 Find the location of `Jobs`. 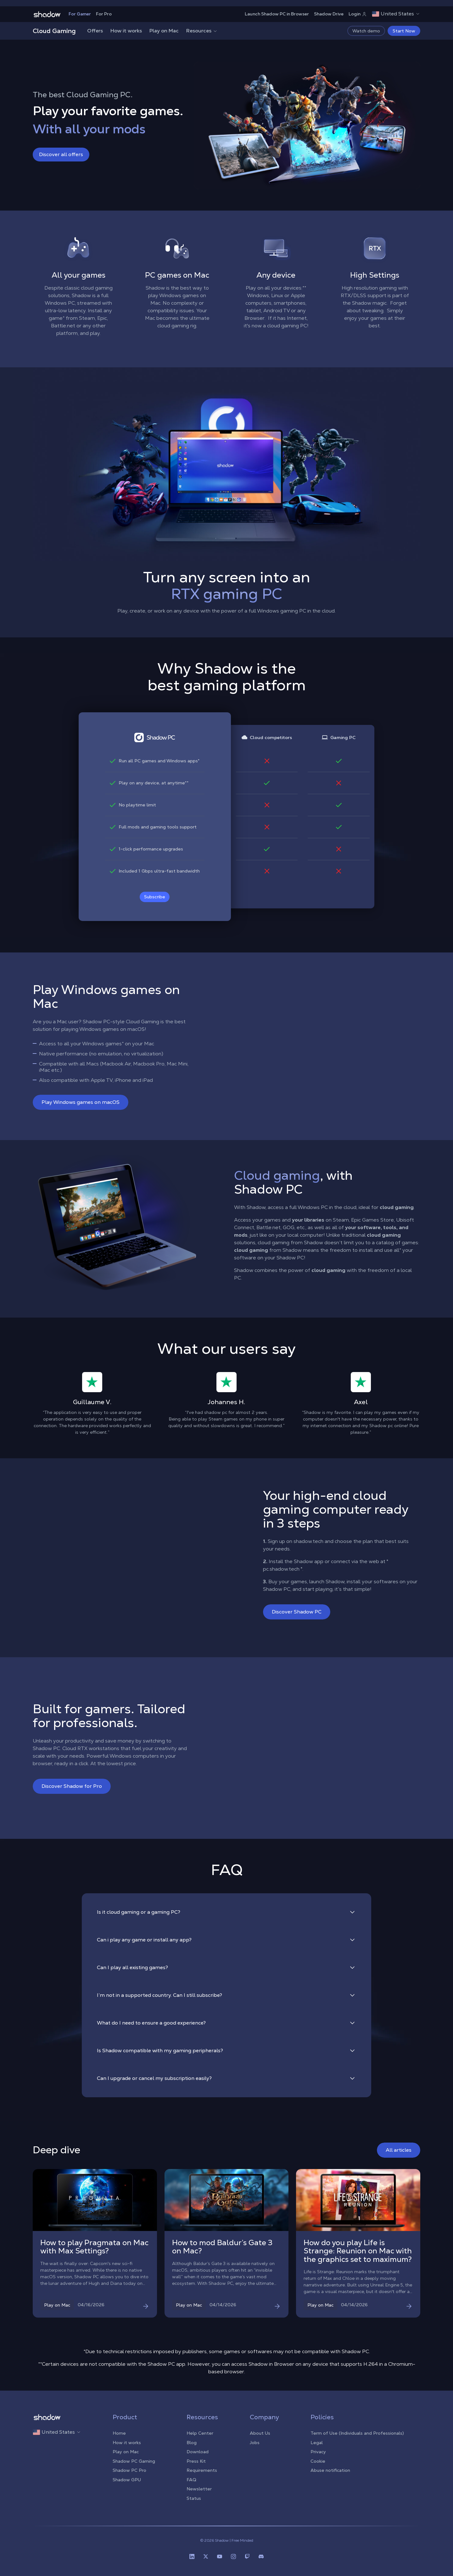

Jobs is located at coordinates (255, 2442).